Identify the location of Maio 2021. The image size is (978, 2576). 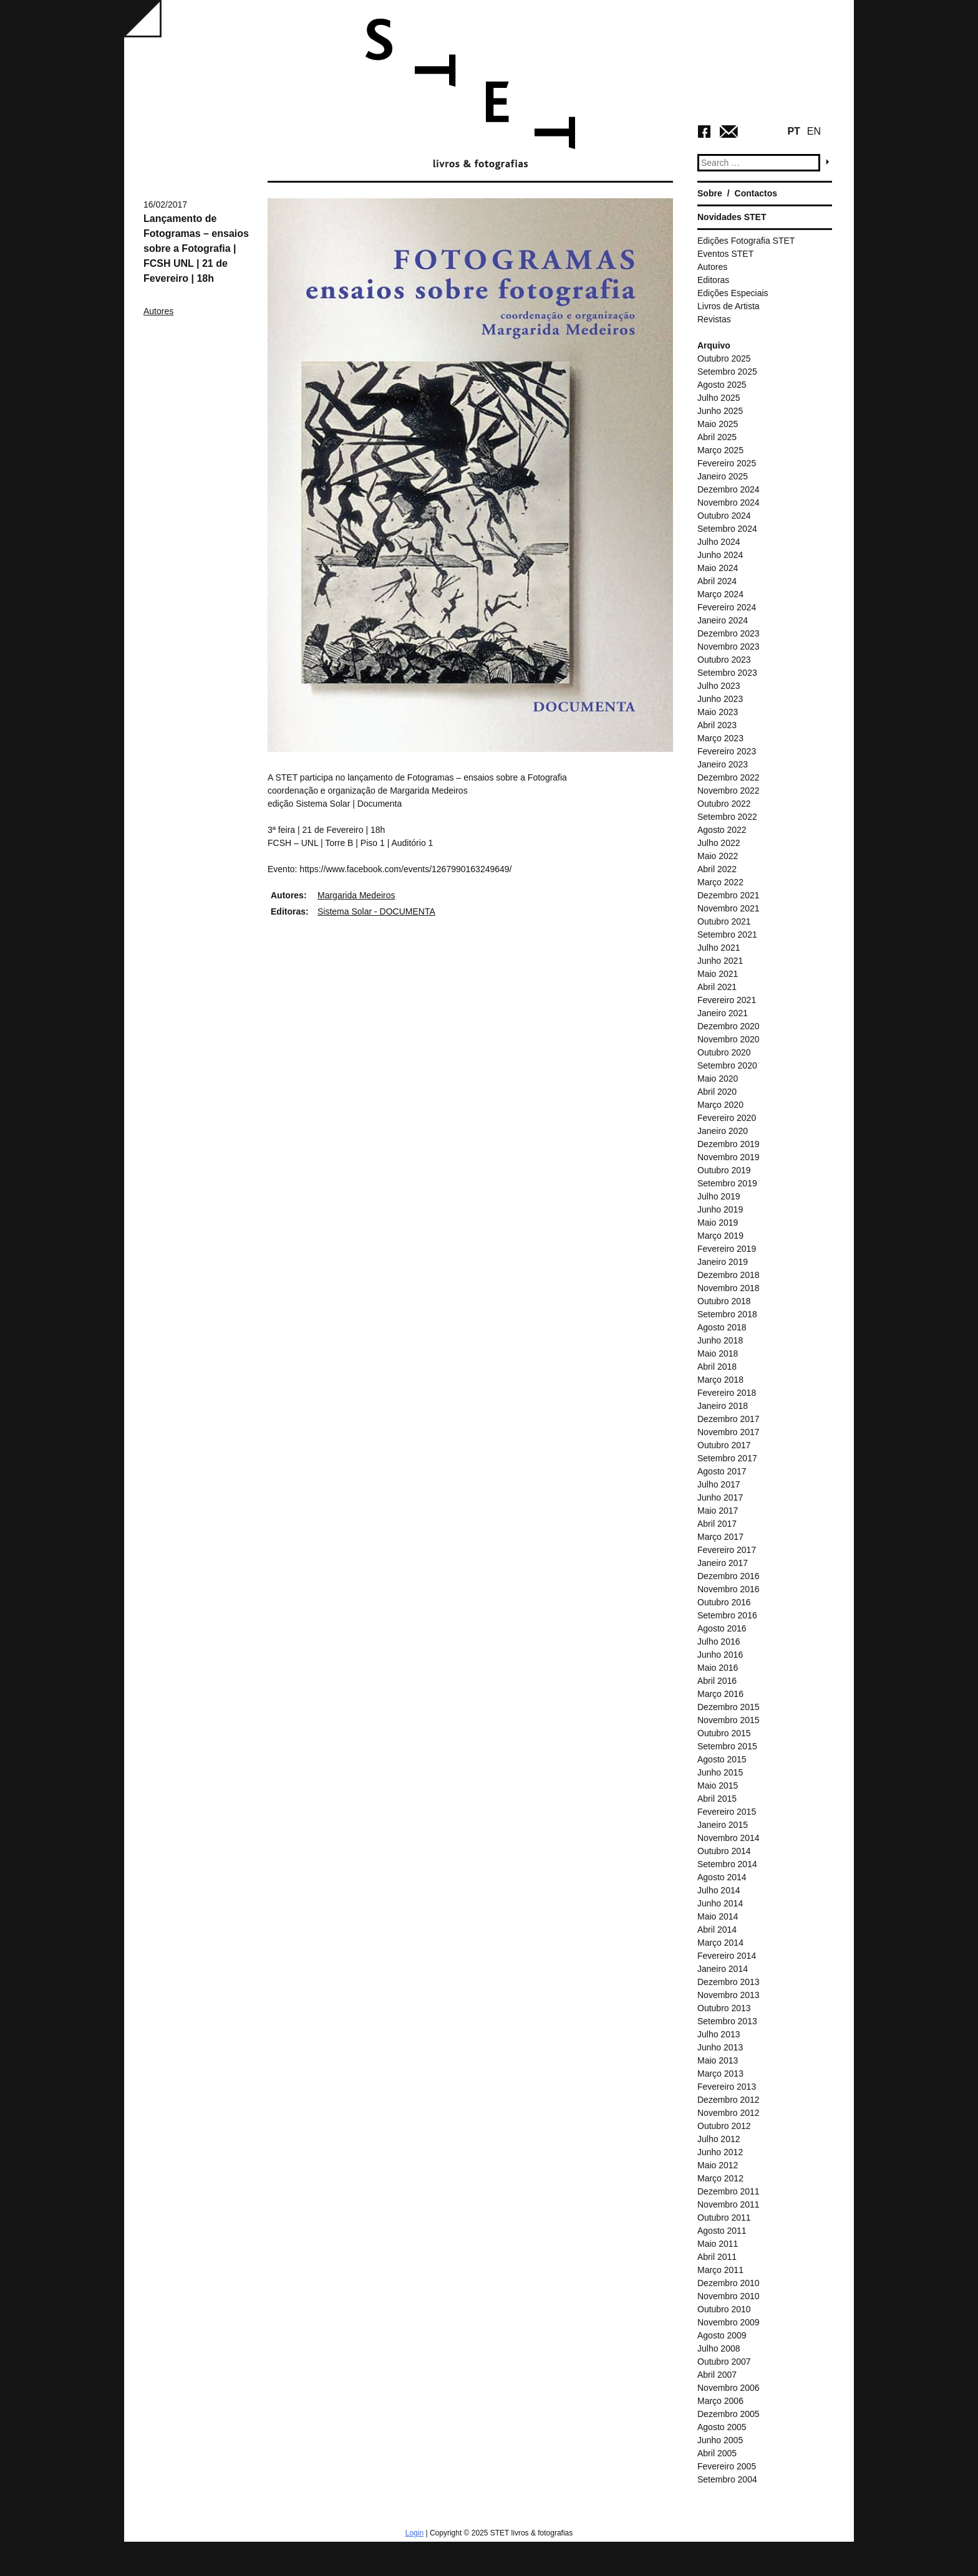
(717, 974).